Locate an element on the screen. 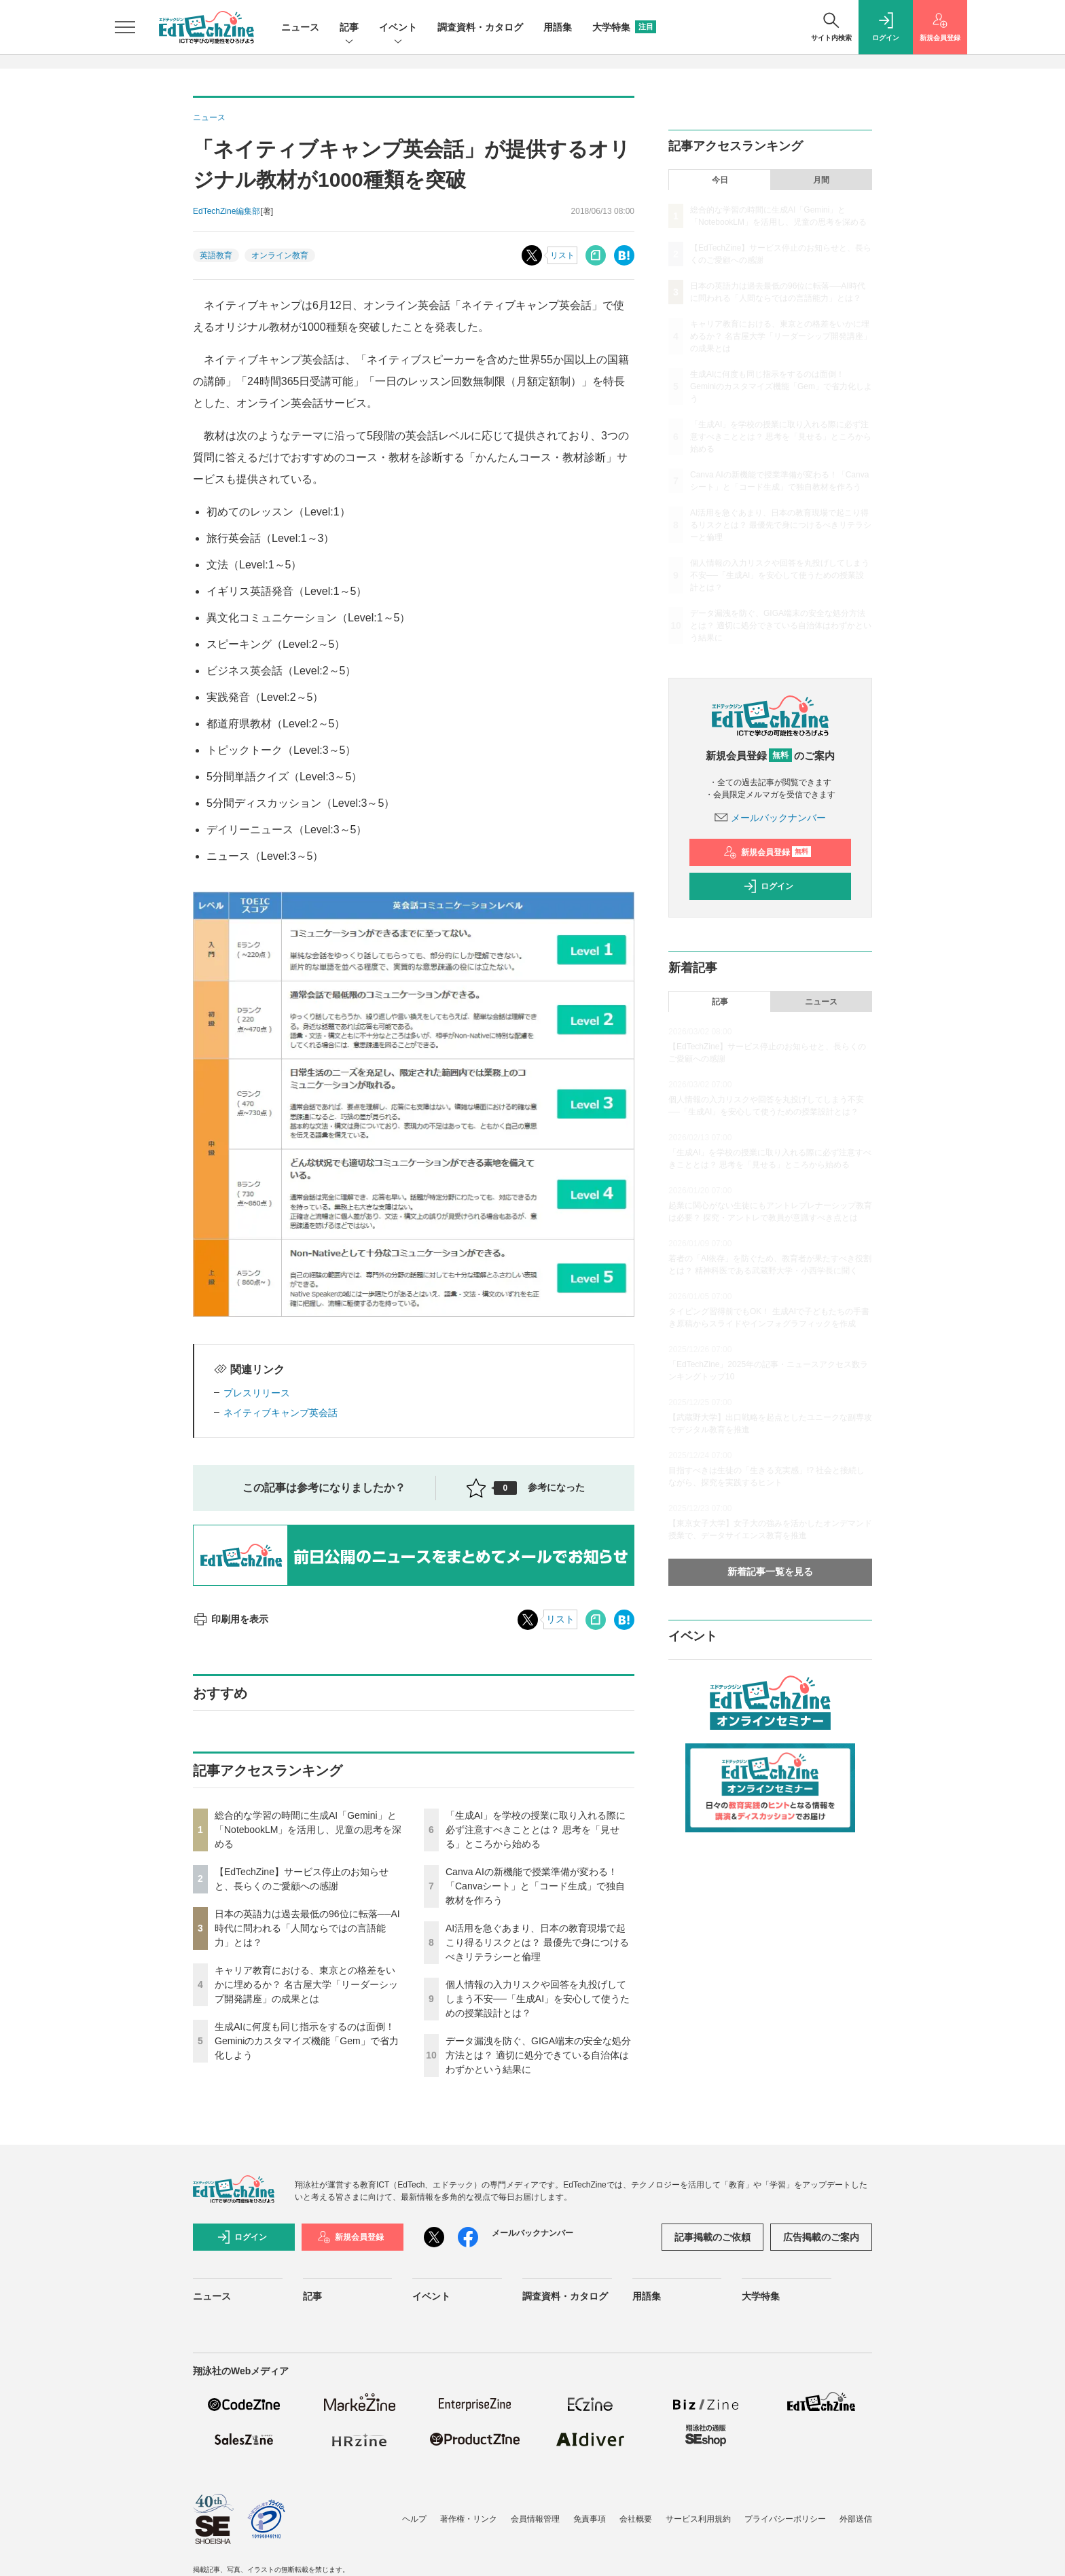 Image resolution: width=1065 pixels, height=2576 pixels. 英語教育 is located at coordinates (216, 255).